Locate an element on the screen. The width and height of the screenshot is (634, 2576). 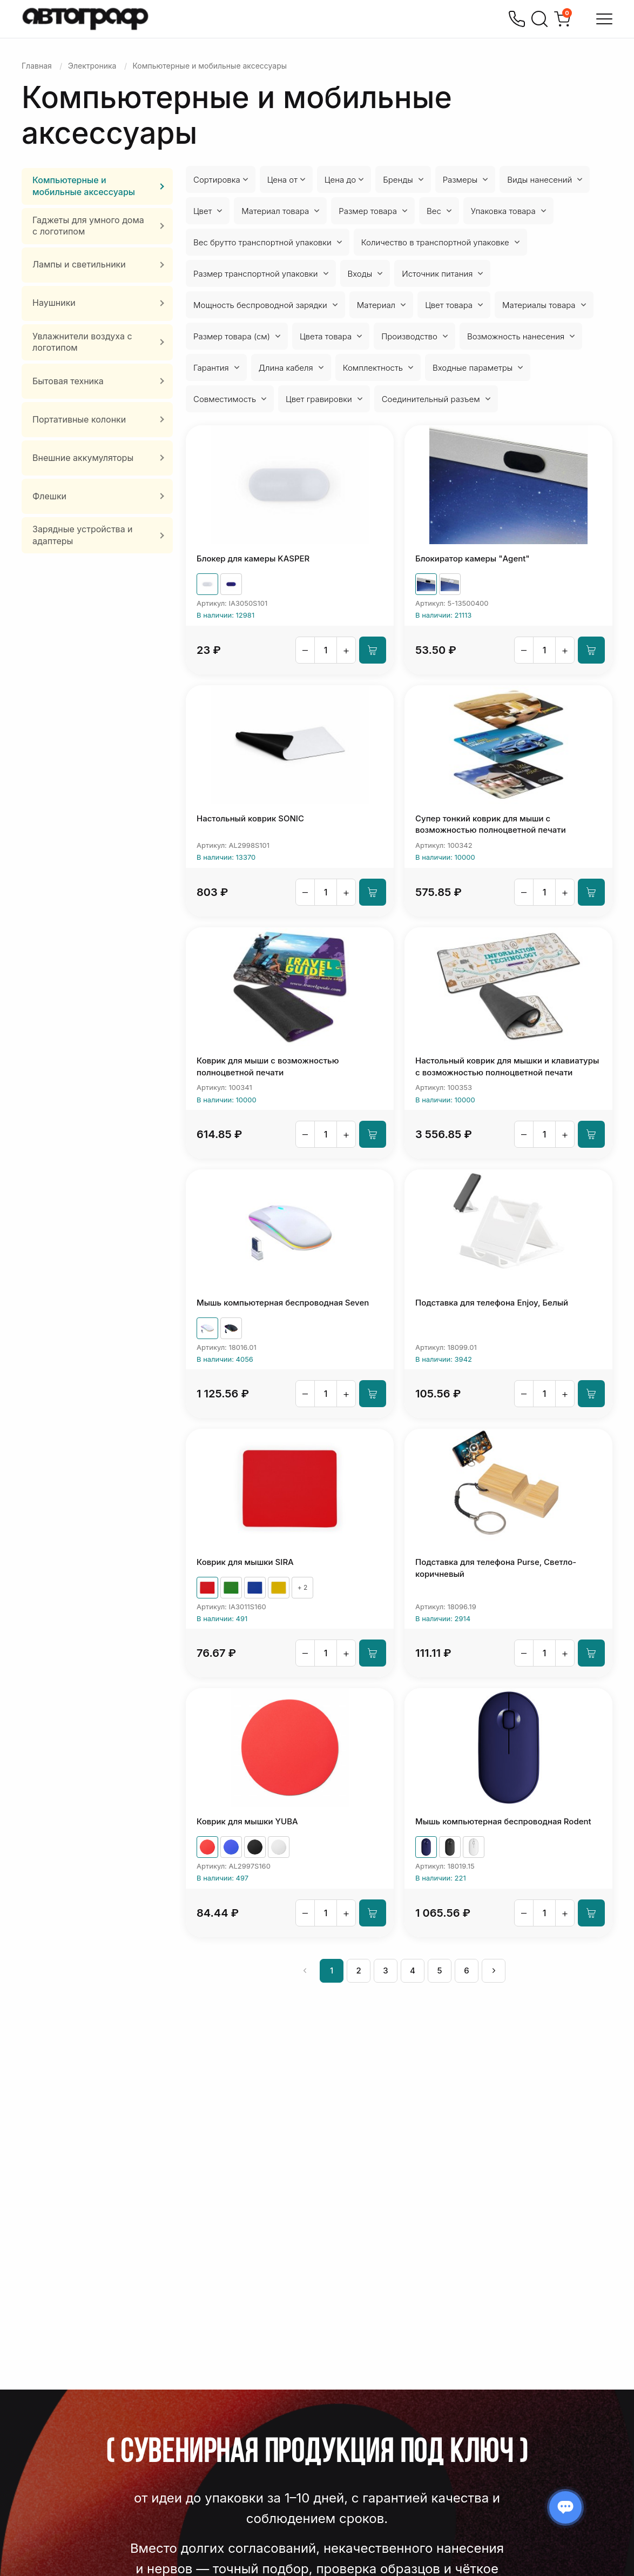
Лампы и светильники is located at coordinates (79, 264).